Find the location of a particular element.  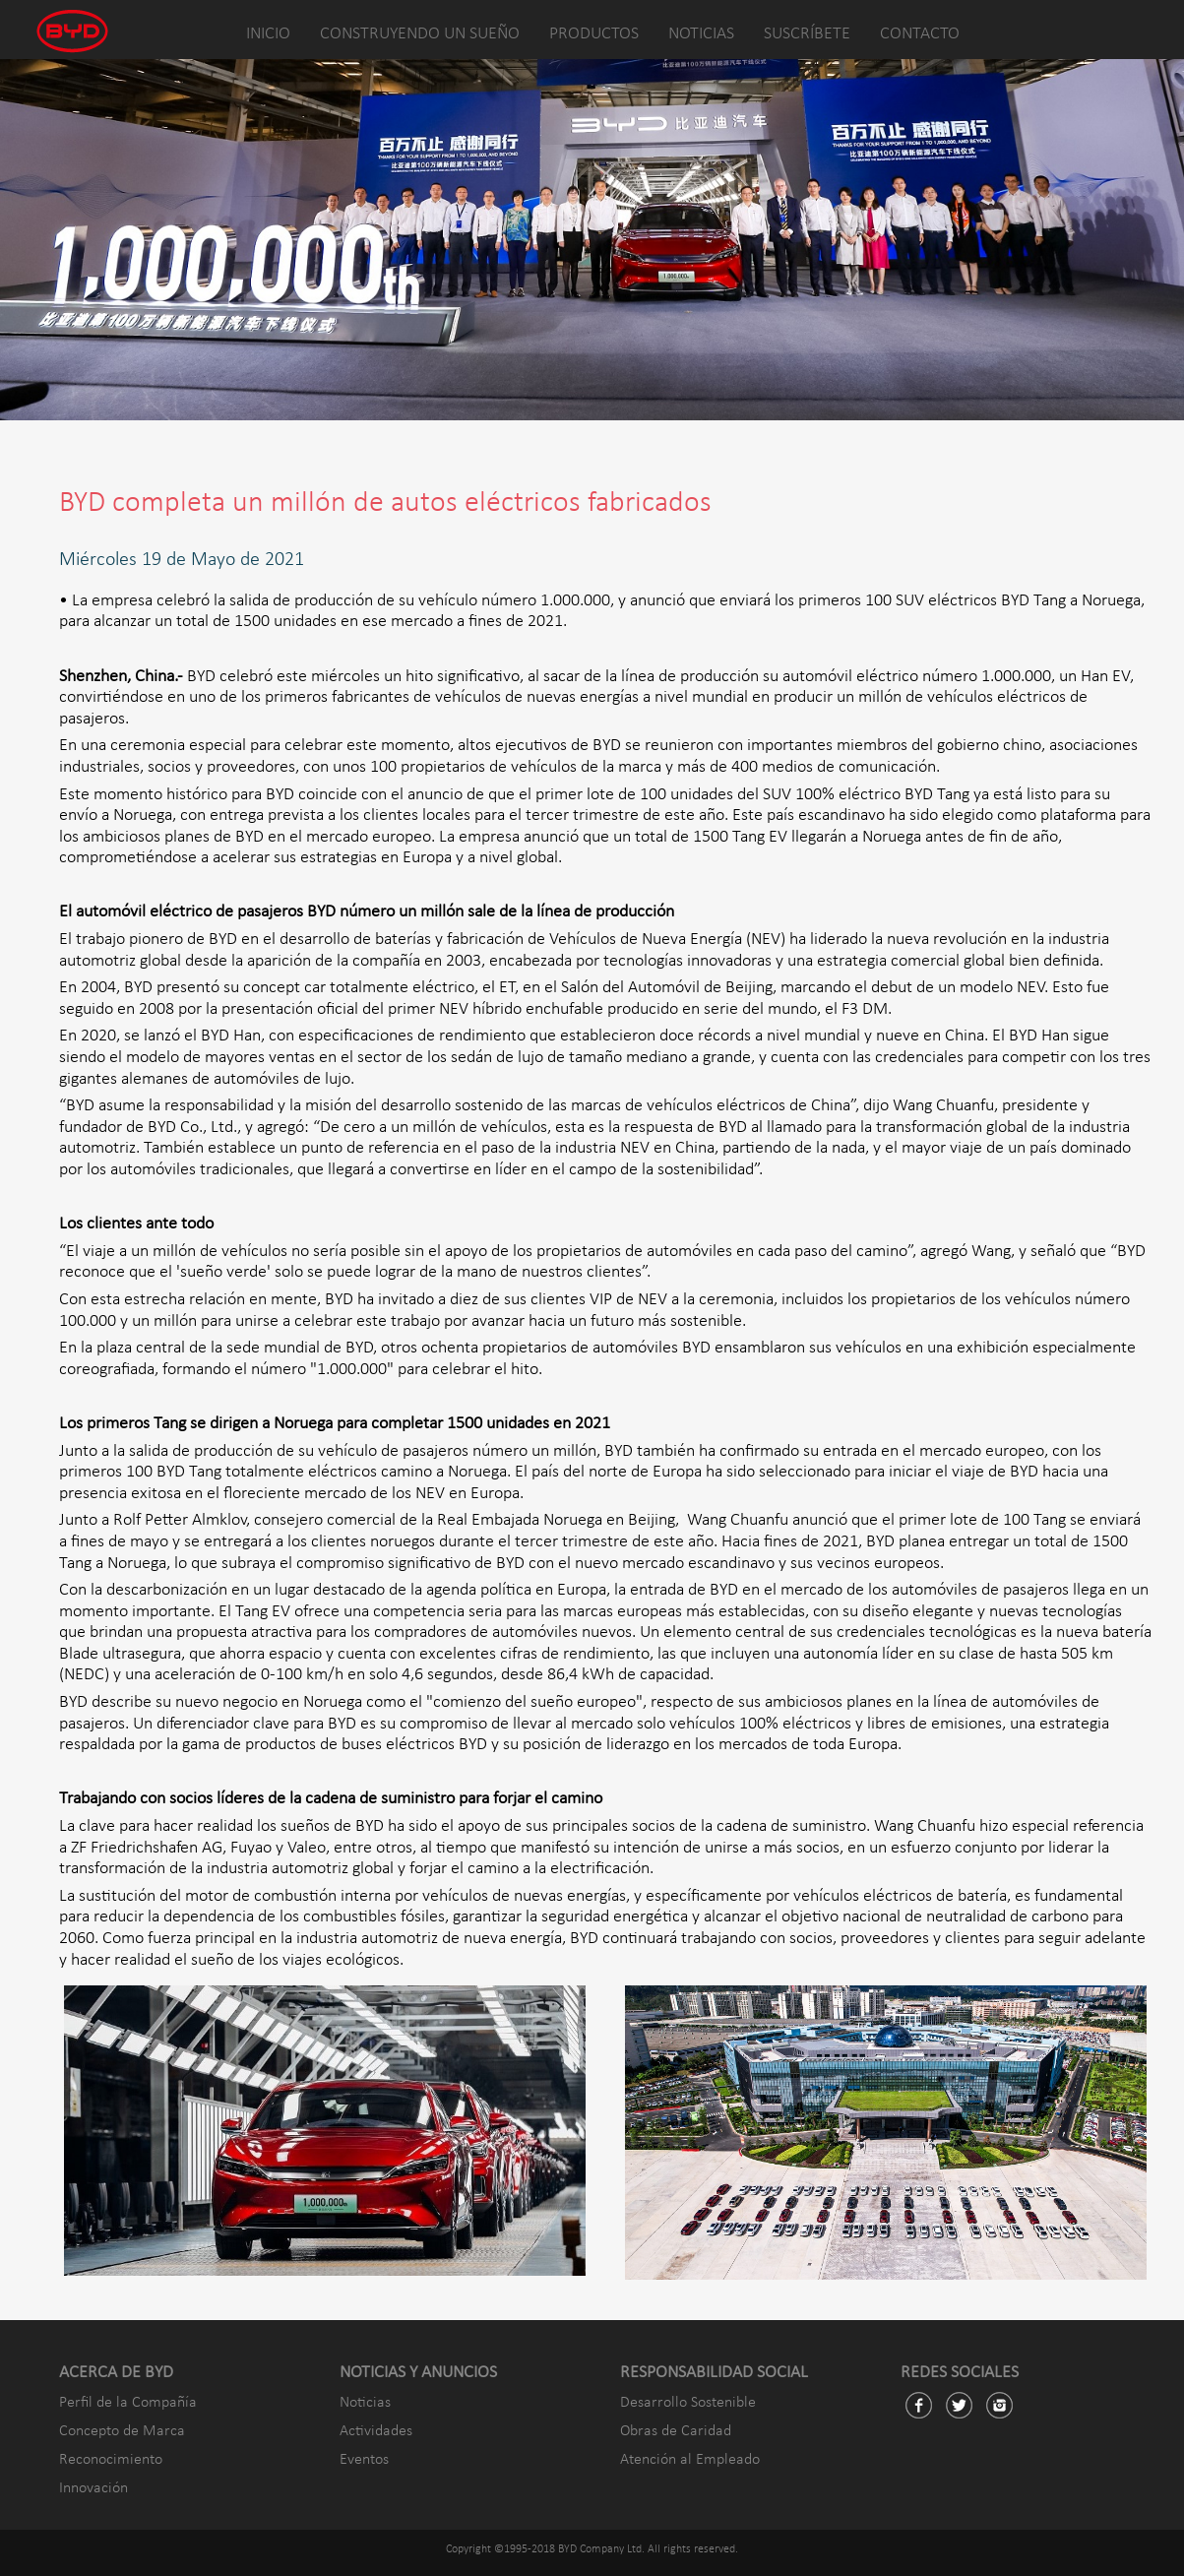

Noticias is located at coordinates (365, 2403).